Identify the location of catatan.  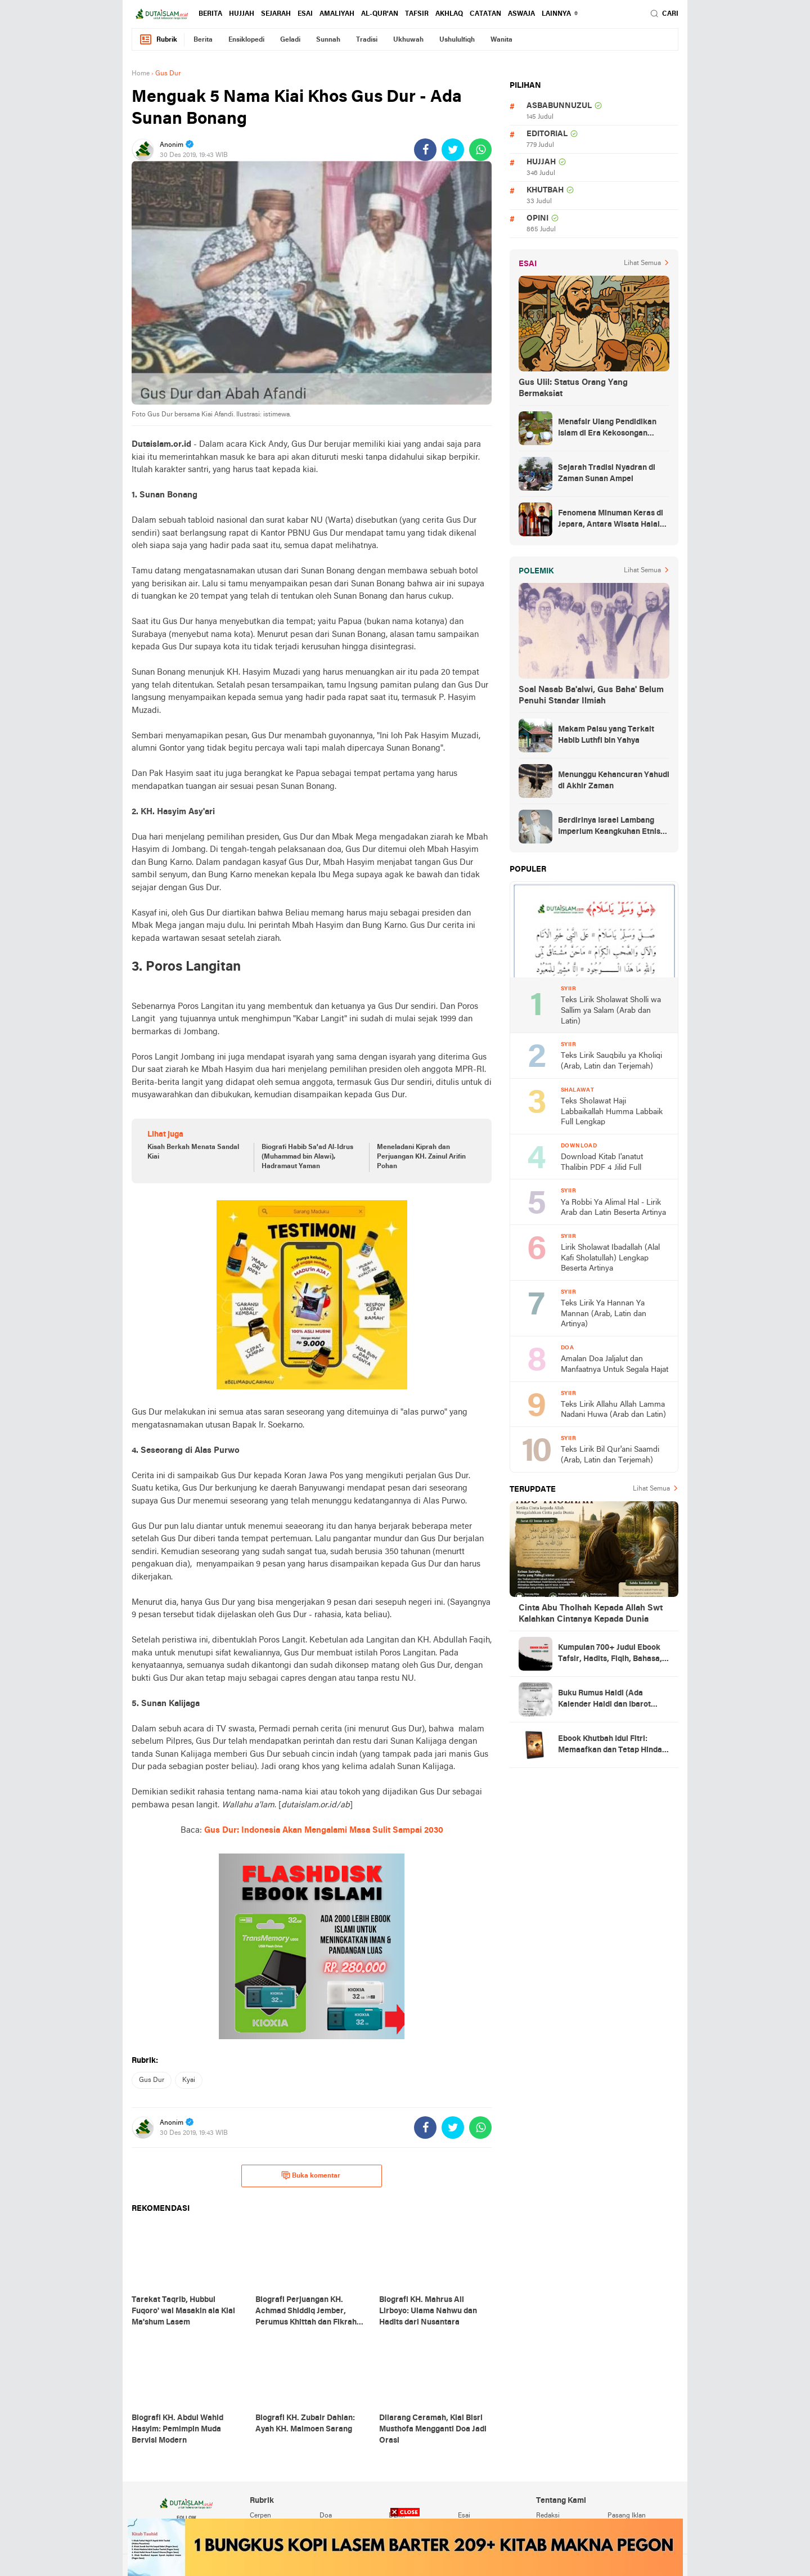
(485, 14).